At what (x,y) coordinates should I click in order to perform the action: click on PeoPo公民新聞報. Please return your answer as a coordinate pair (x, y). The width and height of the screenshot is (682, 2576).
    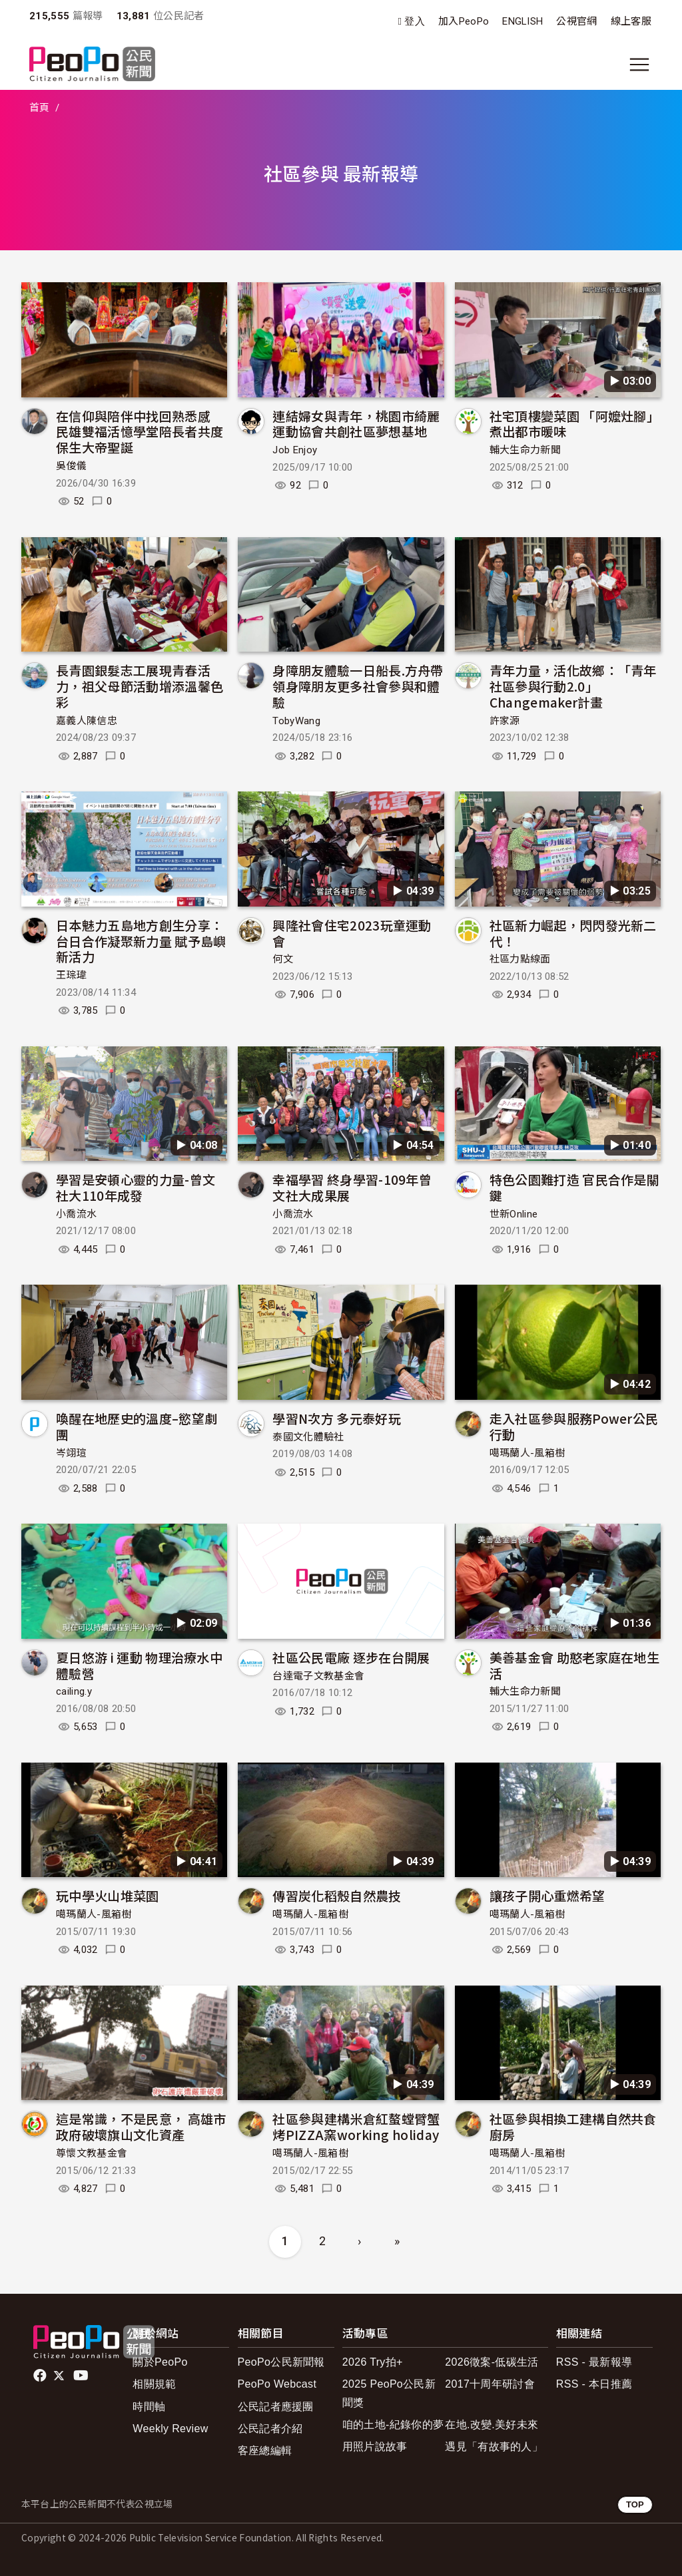
    Looking at the image, I should click on (281, 2362).